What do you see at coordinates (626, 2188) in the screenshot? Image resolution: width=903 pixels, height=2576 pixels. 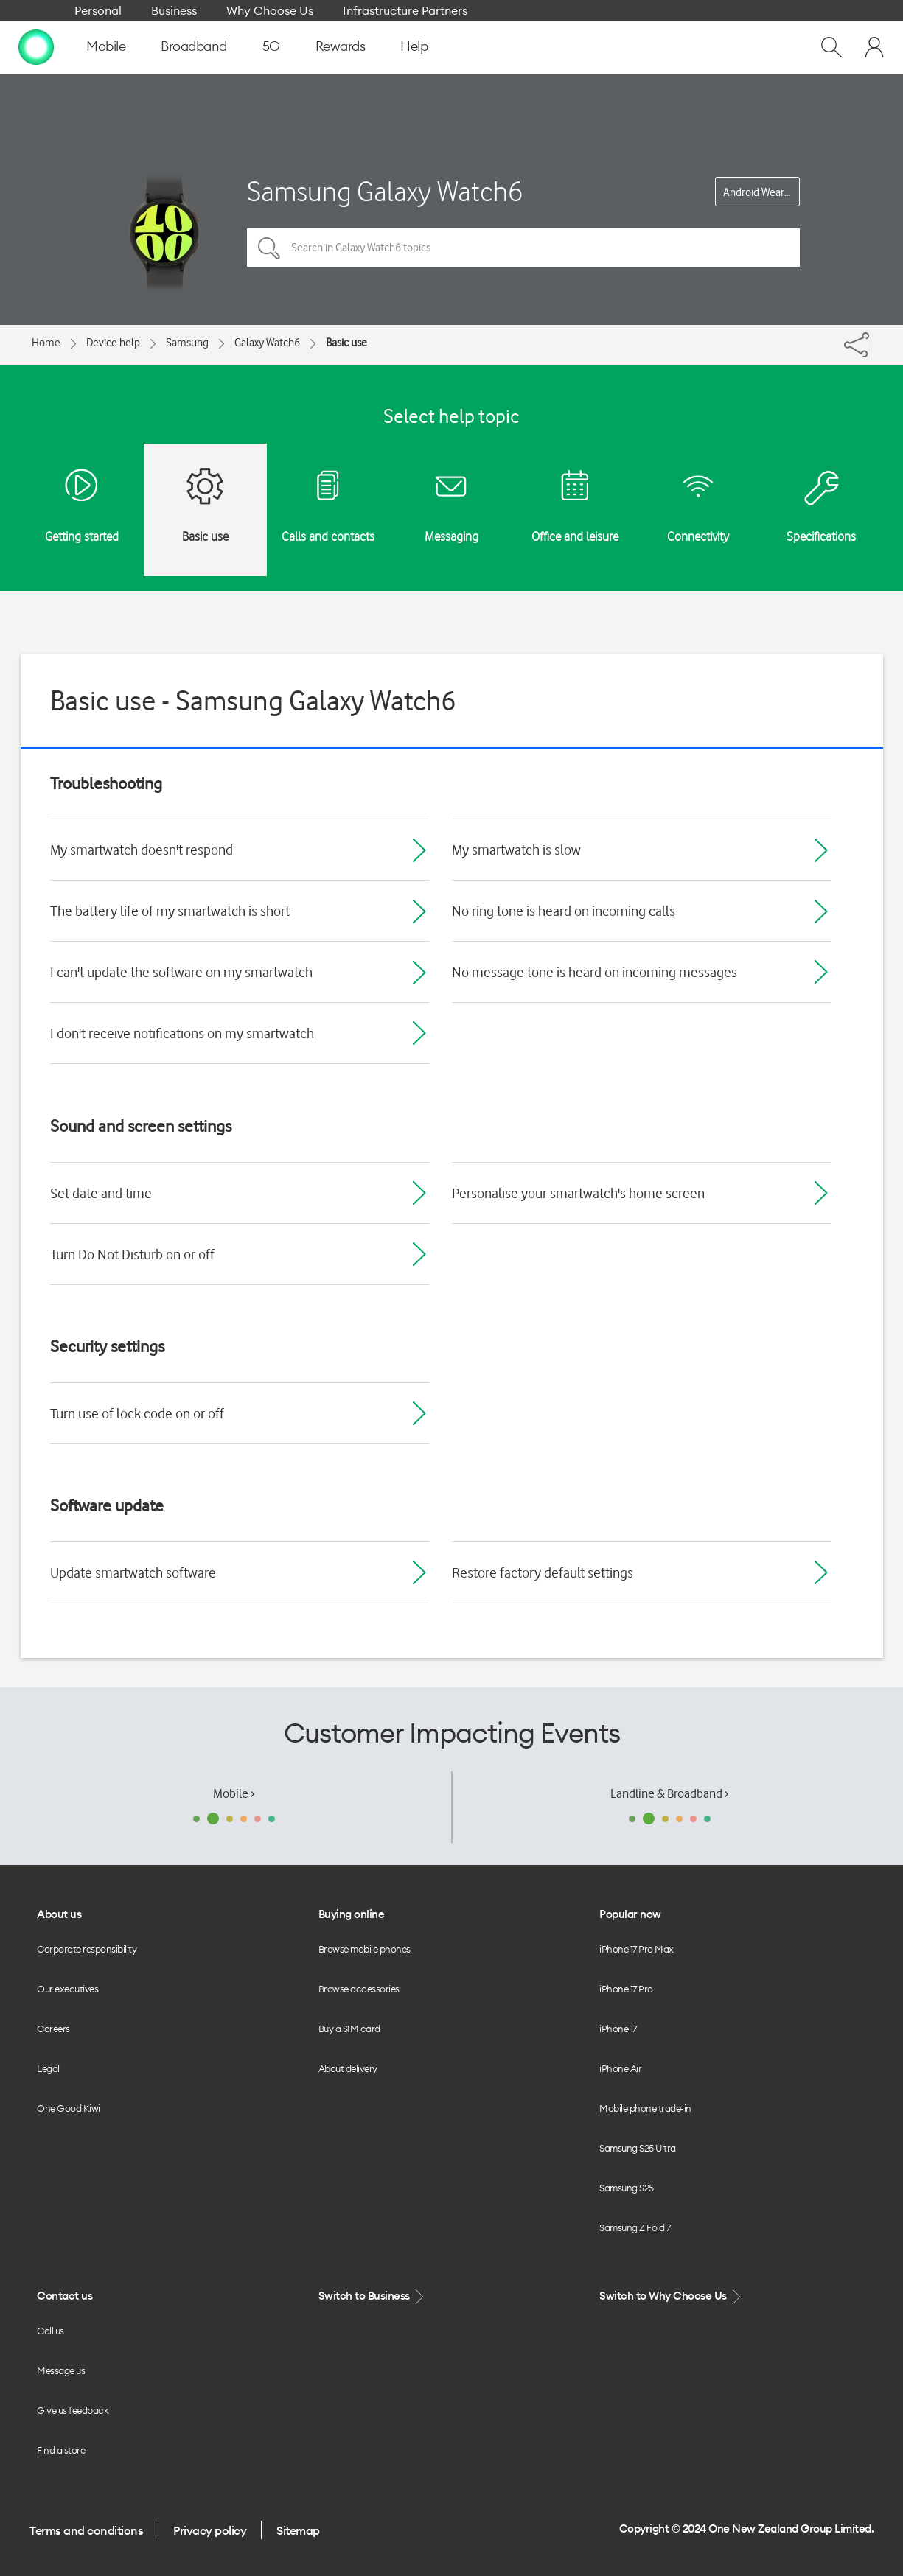 I see `Samsung S25` at bounding box center [626, 2188].